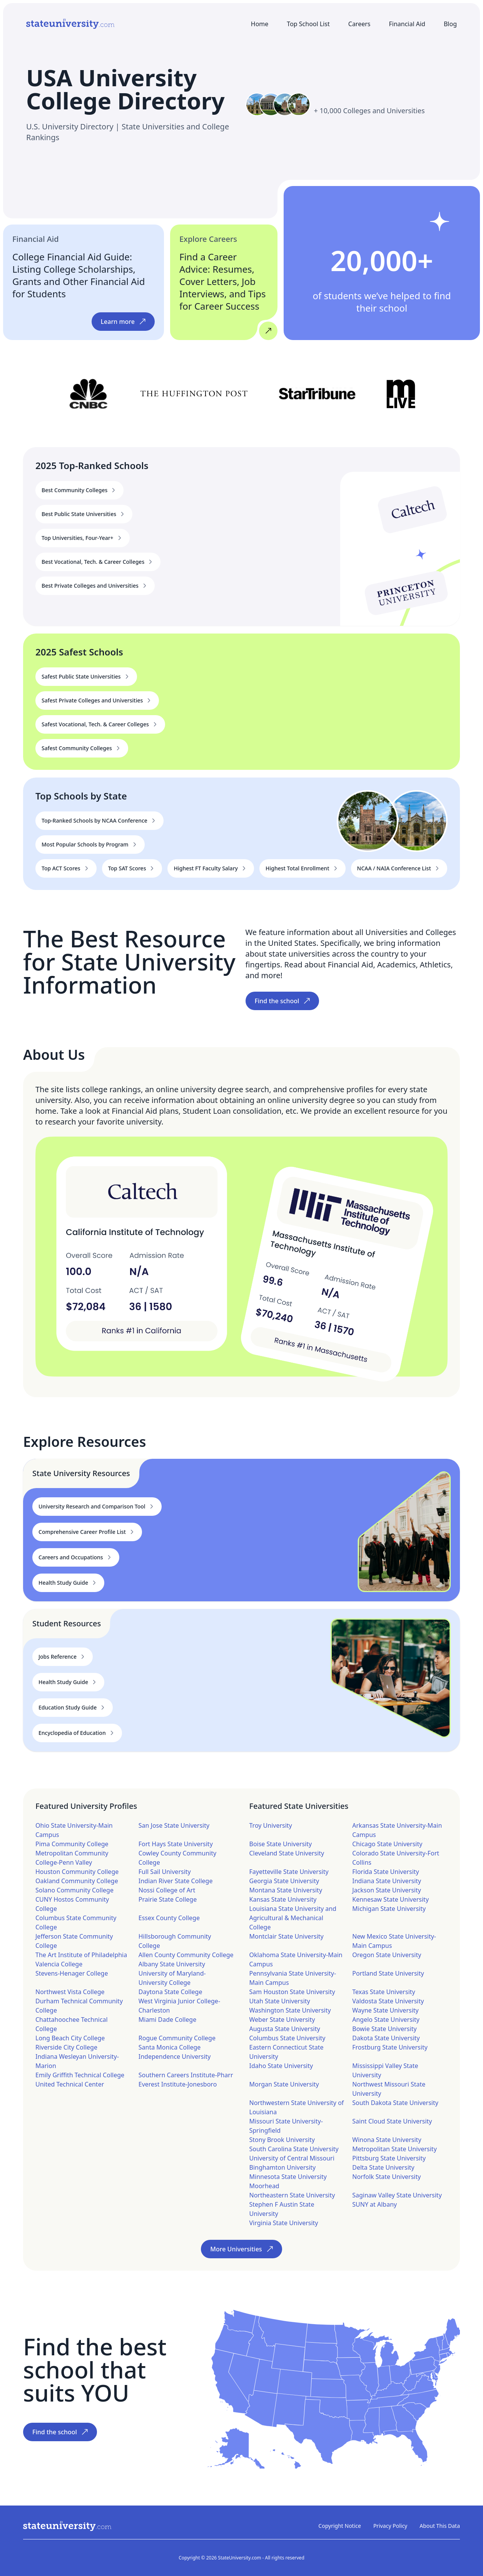 The image size is (483, 2576). What do you see at coordinates (339, 2525) in the screenshot?
I see `Copyright Notice` at bounding box center [339, 2525].